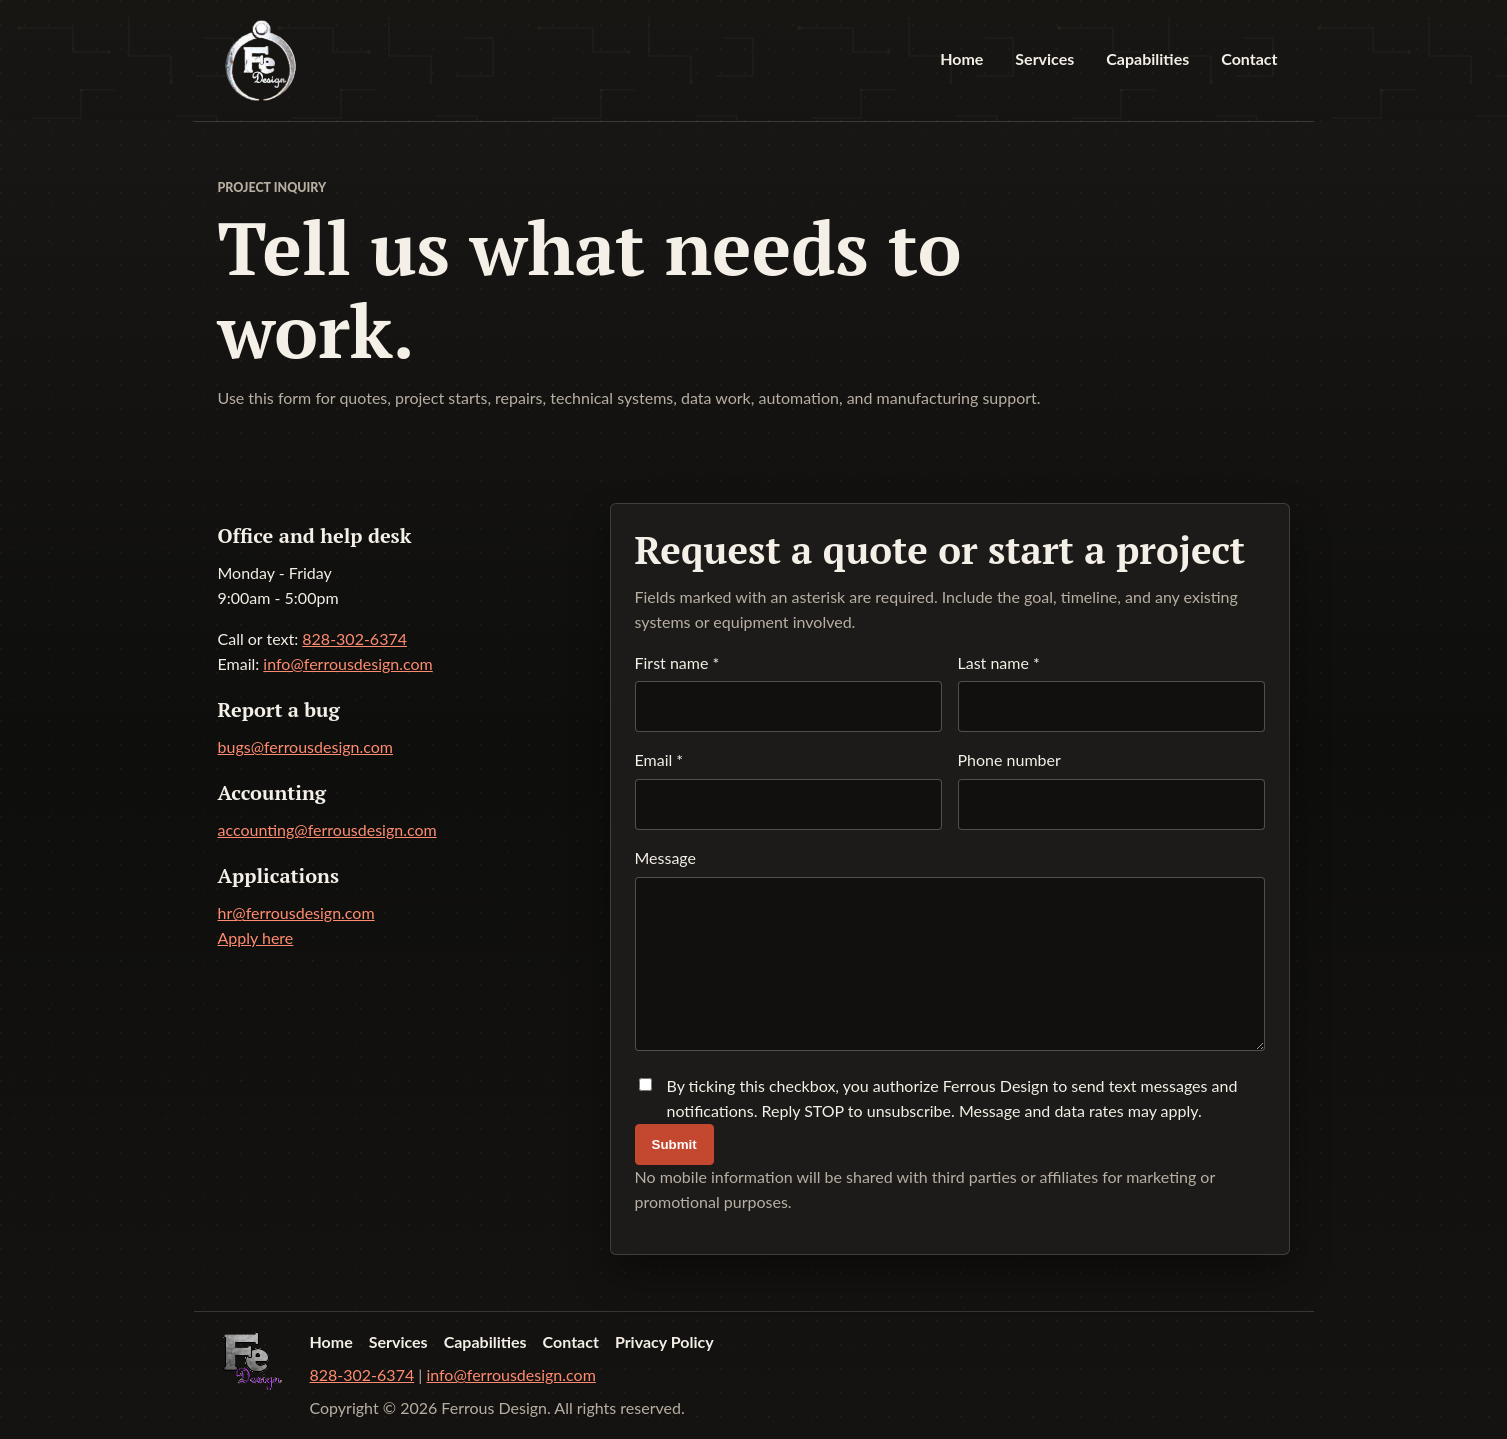  I want to click on 828-302-6374, so click(354, 638).